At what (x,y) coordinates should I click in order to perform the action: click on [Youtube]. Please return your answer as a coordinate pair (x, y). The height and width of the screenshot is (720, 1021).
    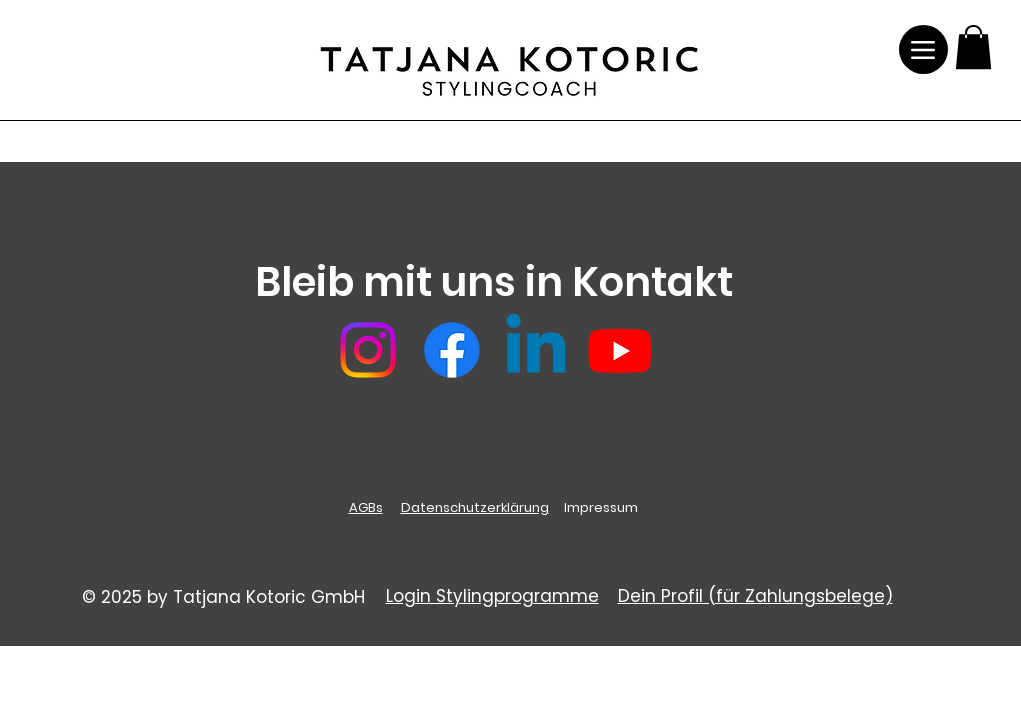
    Looking at the image, I should click on (620, 350).